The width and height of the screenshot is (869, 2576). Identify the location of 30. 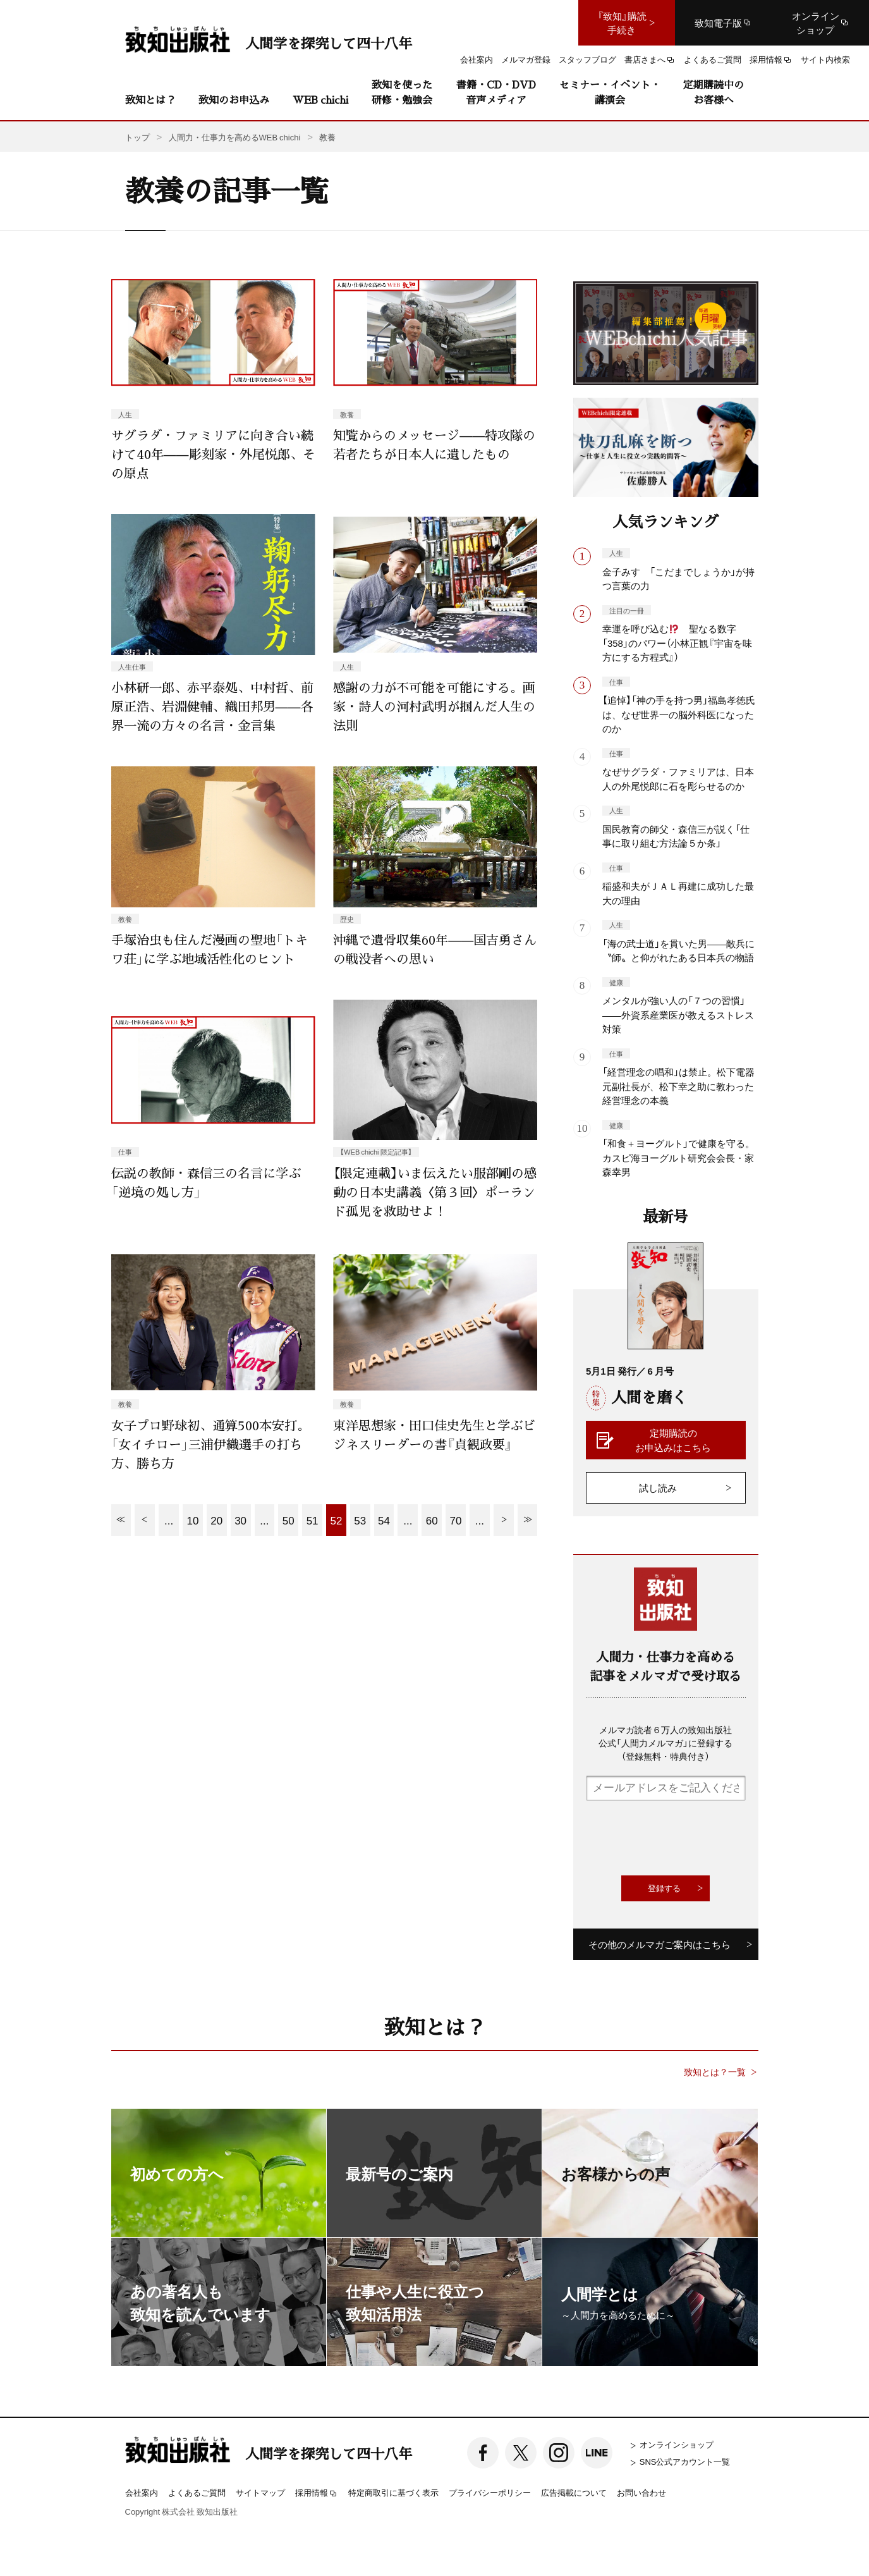
(240, 1520).